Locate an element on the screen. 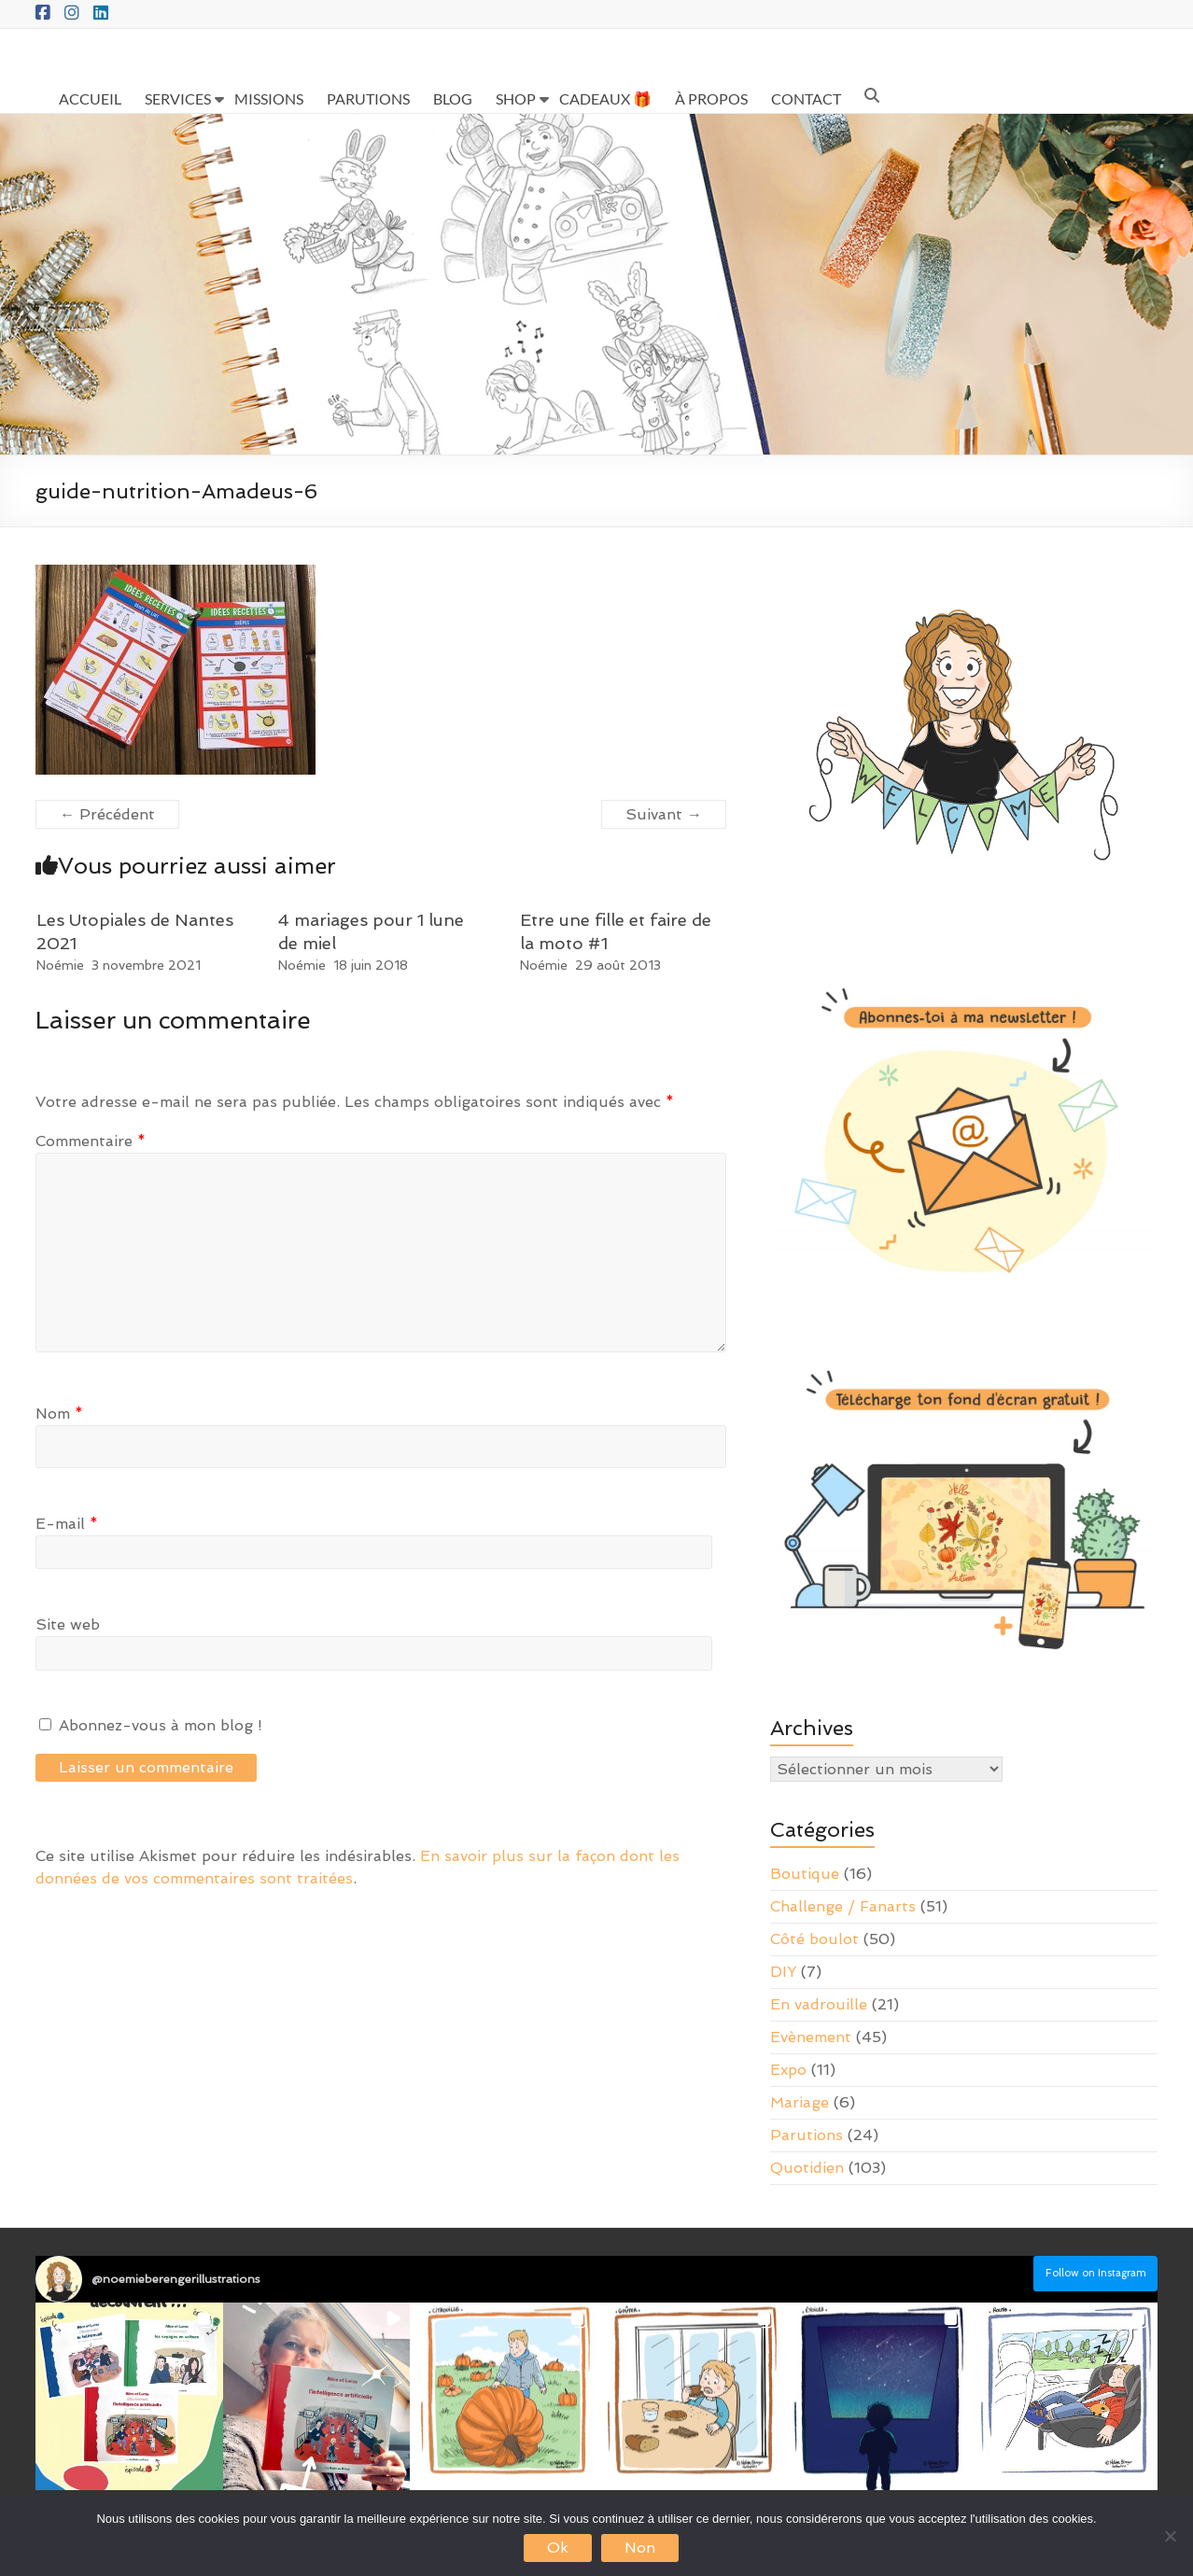 Image resolution: width=1193 pixels, height=2576 pixels. ACCUEIL is located at coordinates (90, 98).